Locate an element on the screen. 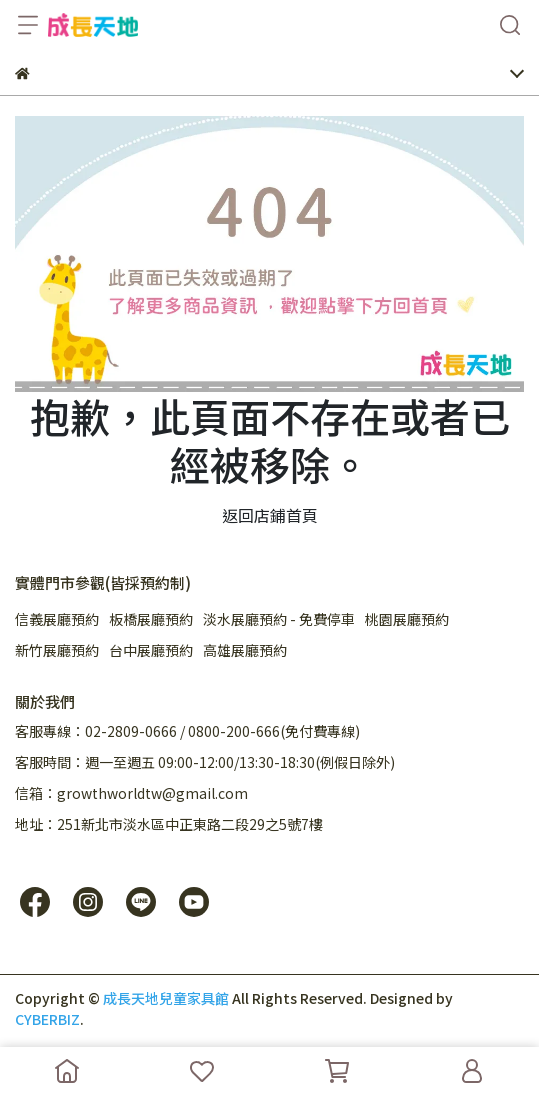  信箱：growthworldtw@gmail.com is located at coordinates (131, 793).